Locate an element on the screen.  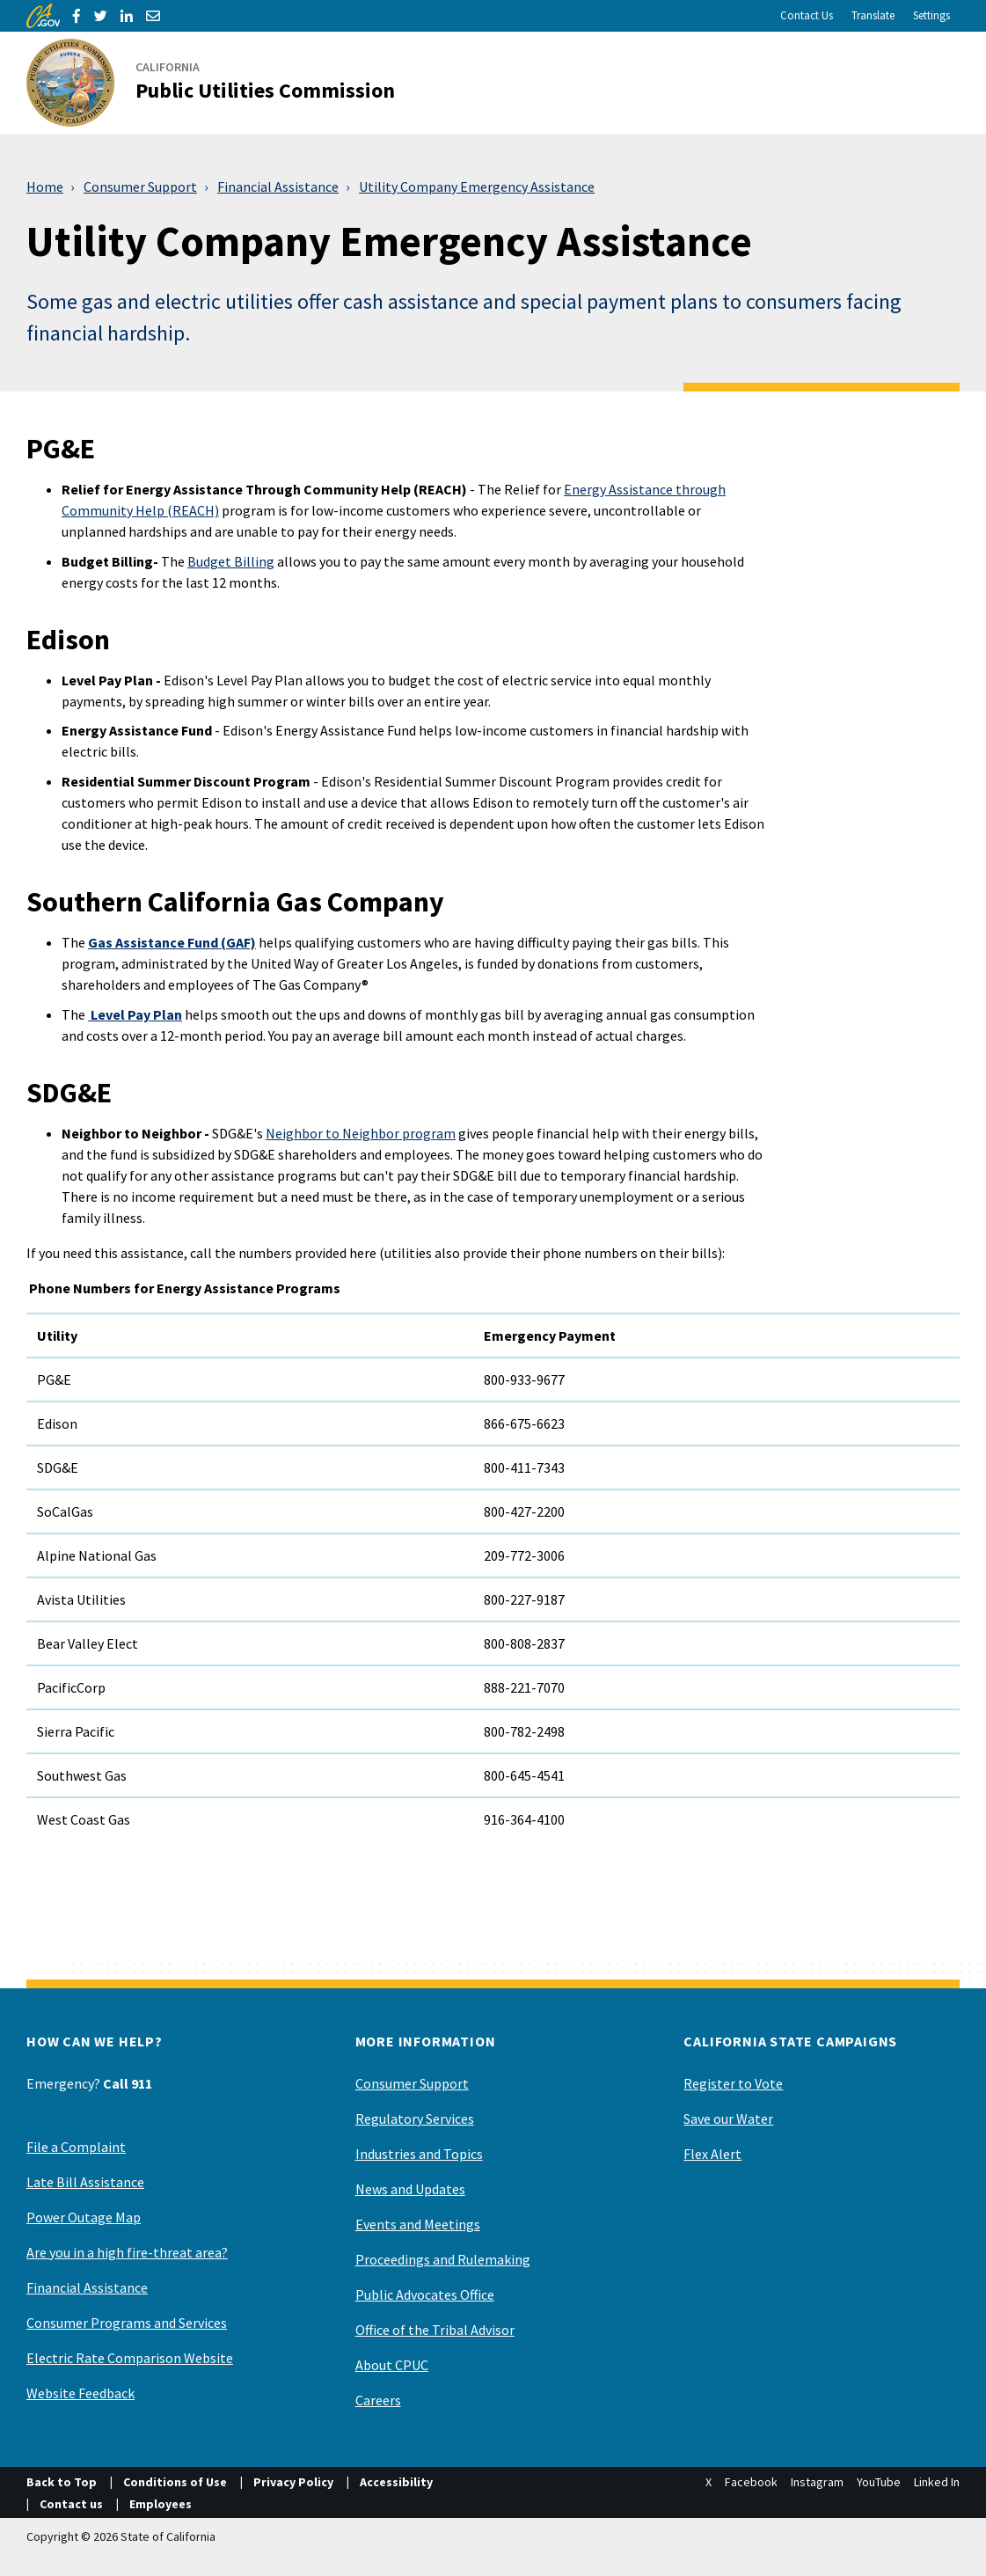
Proceedings and Rulemaking is located at coordinates (442, 2259).